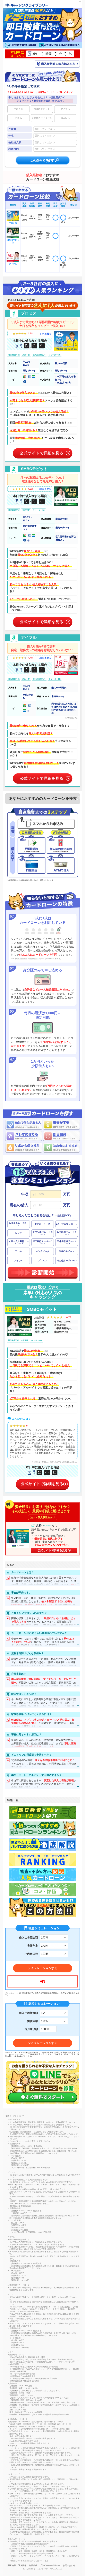 This screenshot has height=2576, width=85. I want to click on アイフル, so click(65, 109).